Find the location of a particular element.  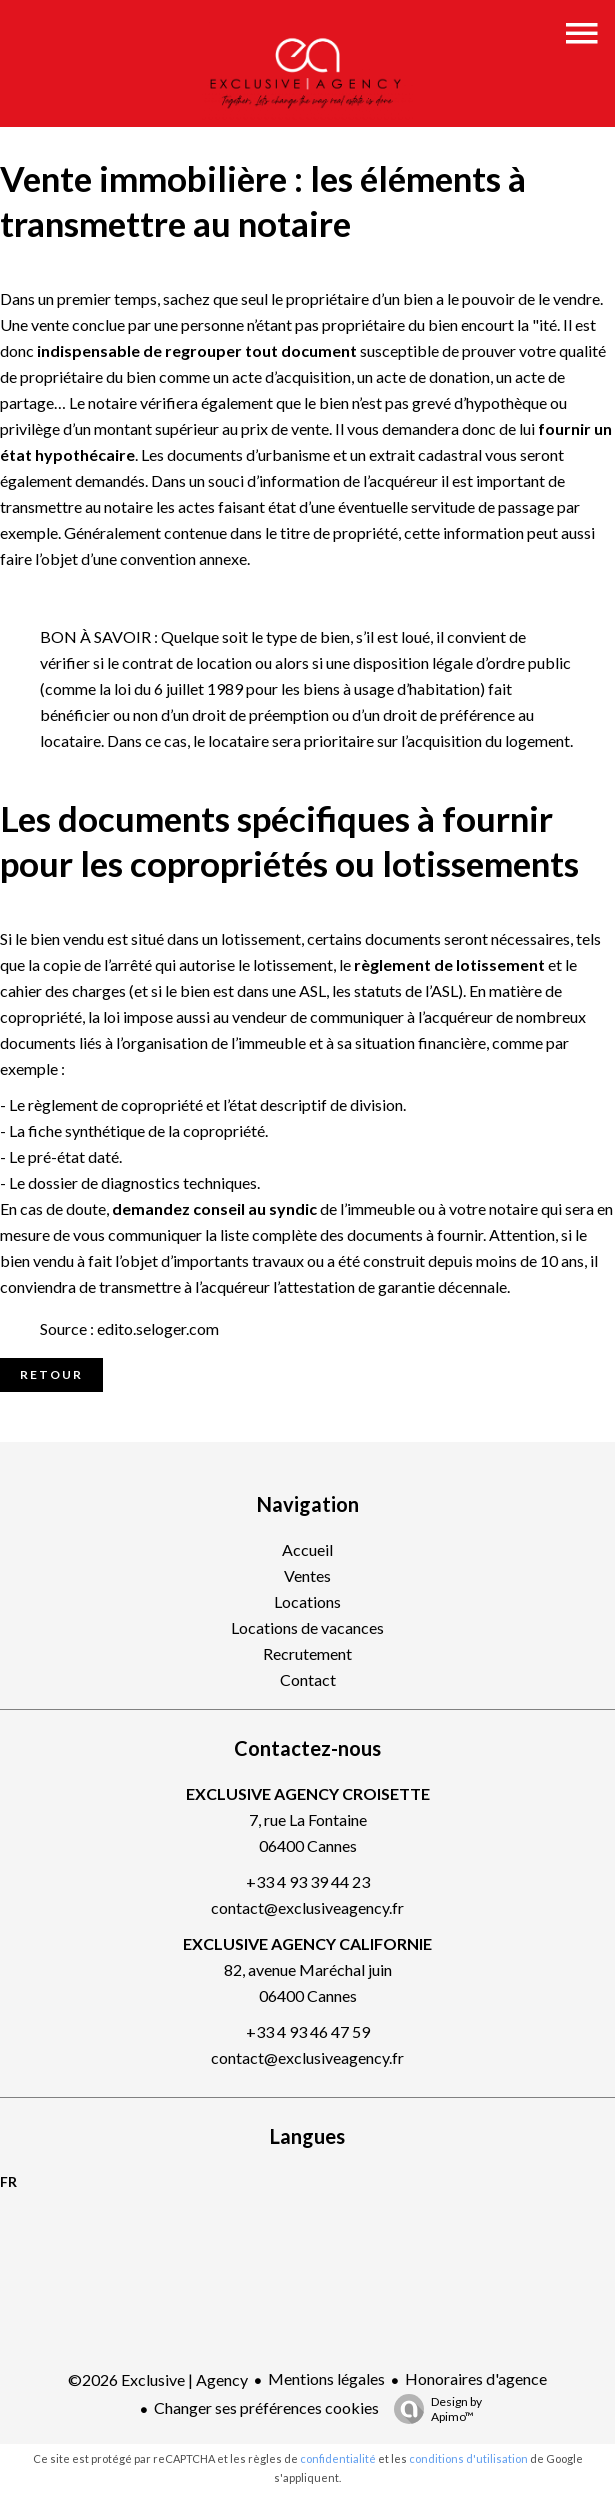

Mentions légales is located at coordinates (326, 2378).